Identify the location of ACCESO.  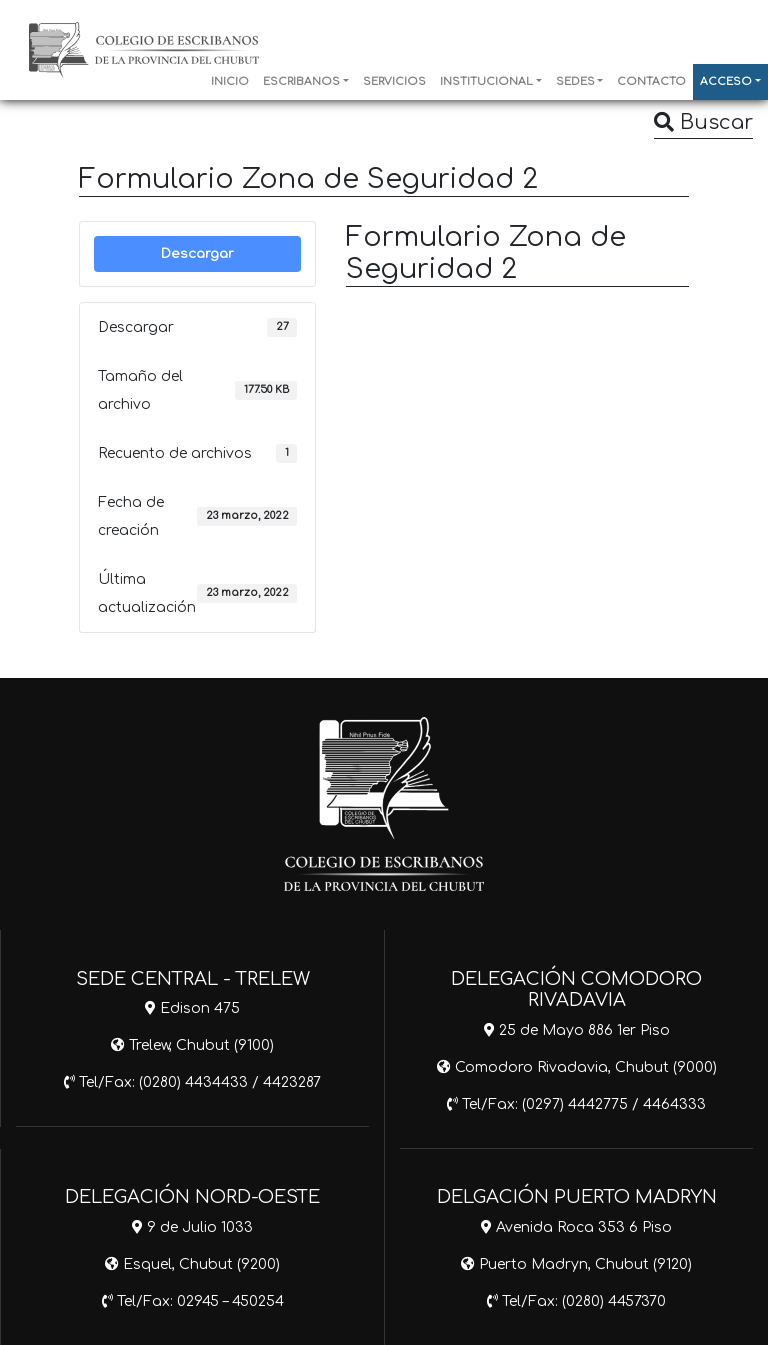
(726, 82).